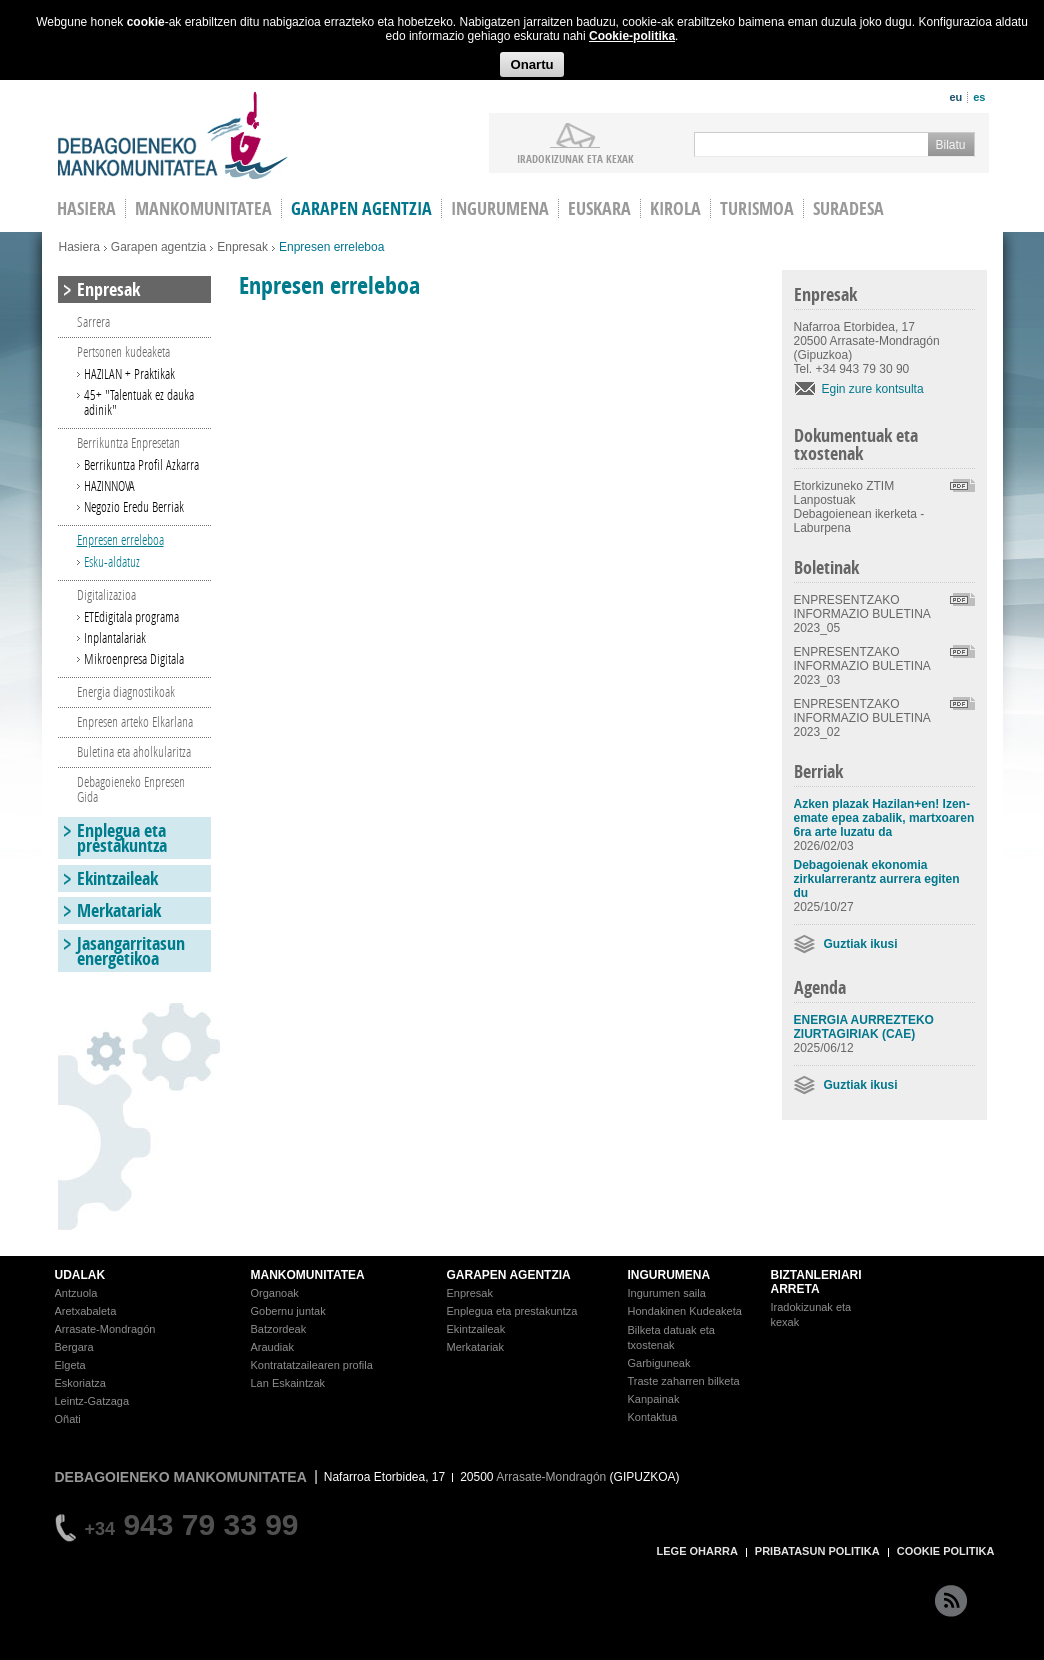 The image size is (1044, 1660). Describe the element at coordinates (817, 1551) in the screenshot. I see `PRIBATASUN POLITIKA` at that location.